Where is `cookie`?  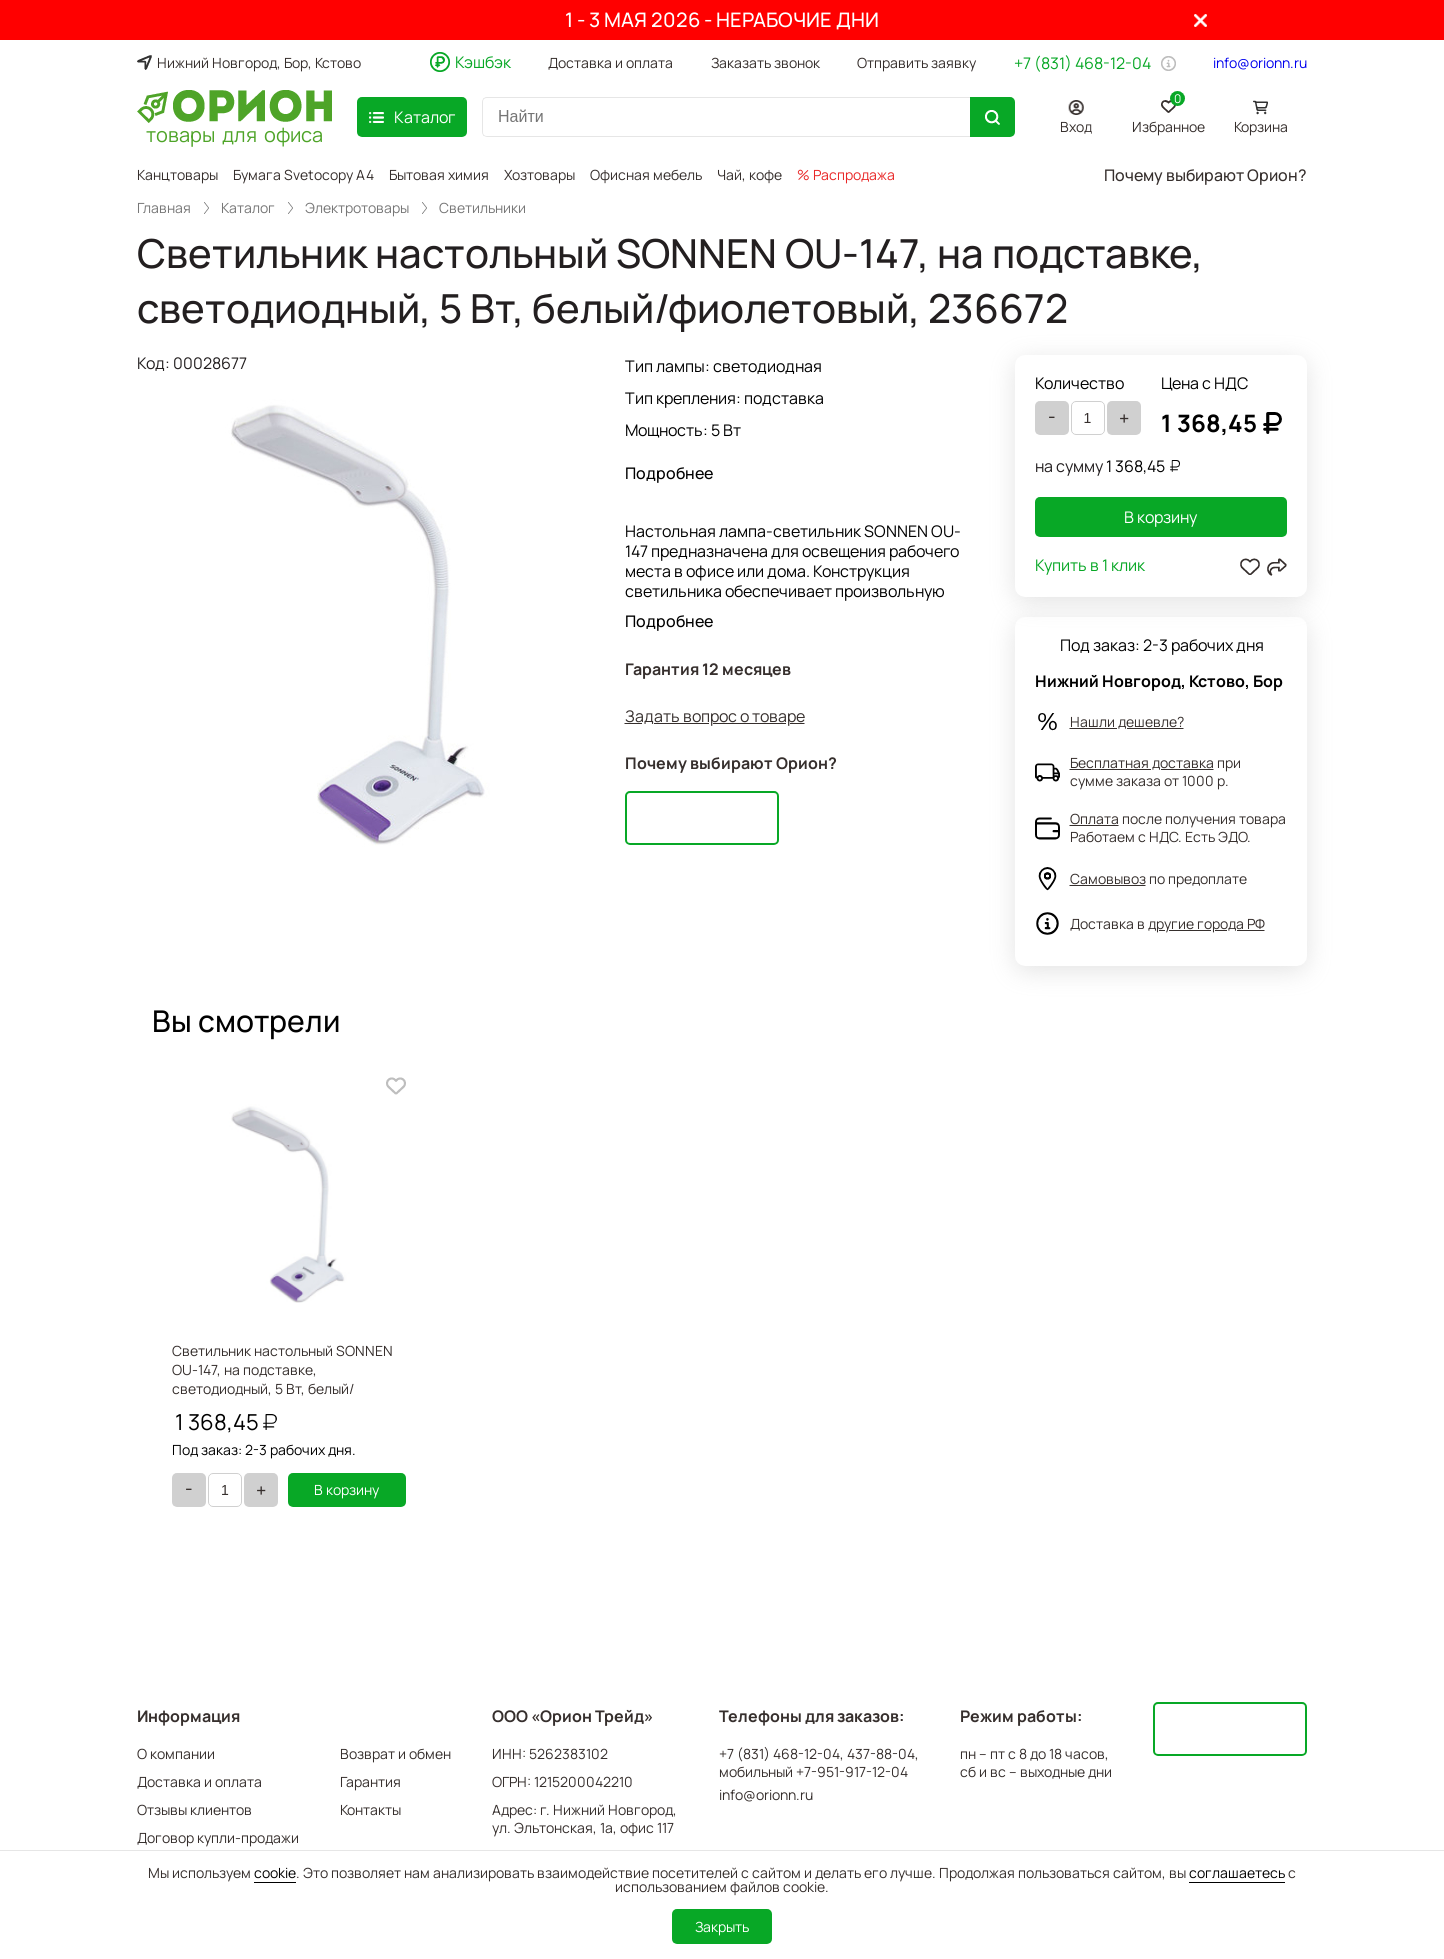
cookie is located at coordinates (275, 1872).